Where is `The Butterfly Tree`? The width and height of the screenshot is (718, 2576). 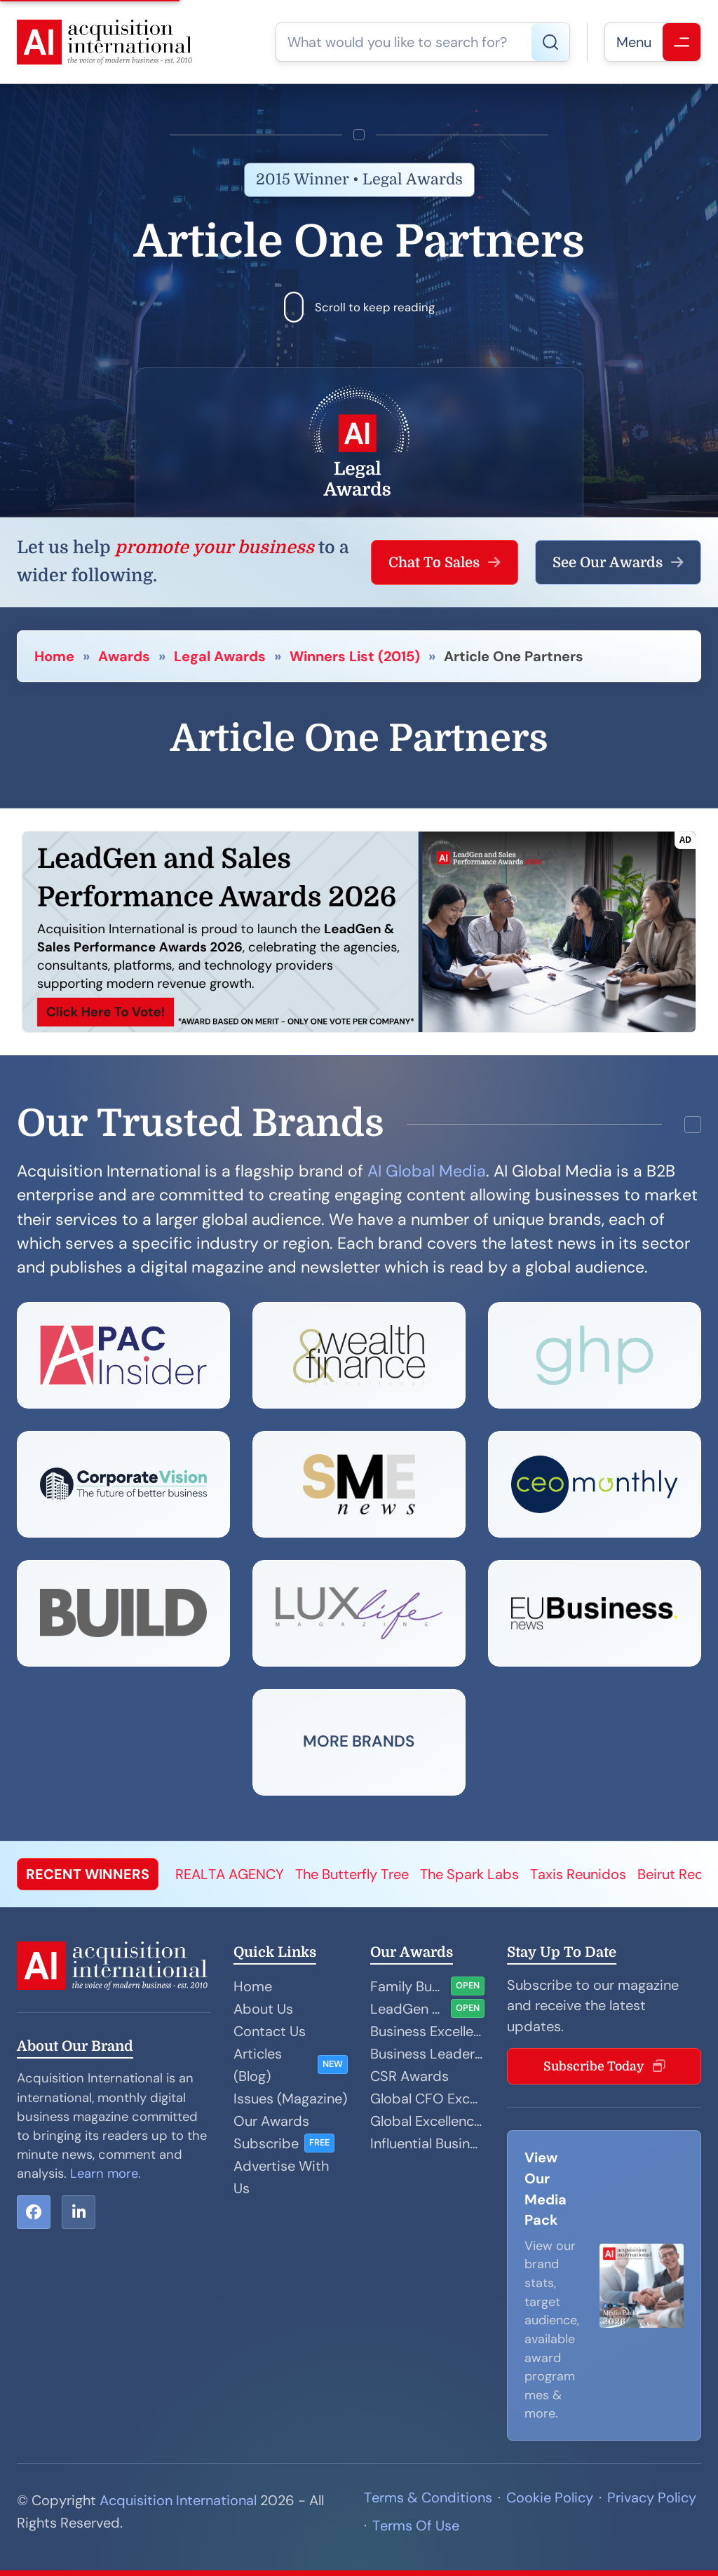
The Butterfly Tree is located at coordinates (352, 1874).